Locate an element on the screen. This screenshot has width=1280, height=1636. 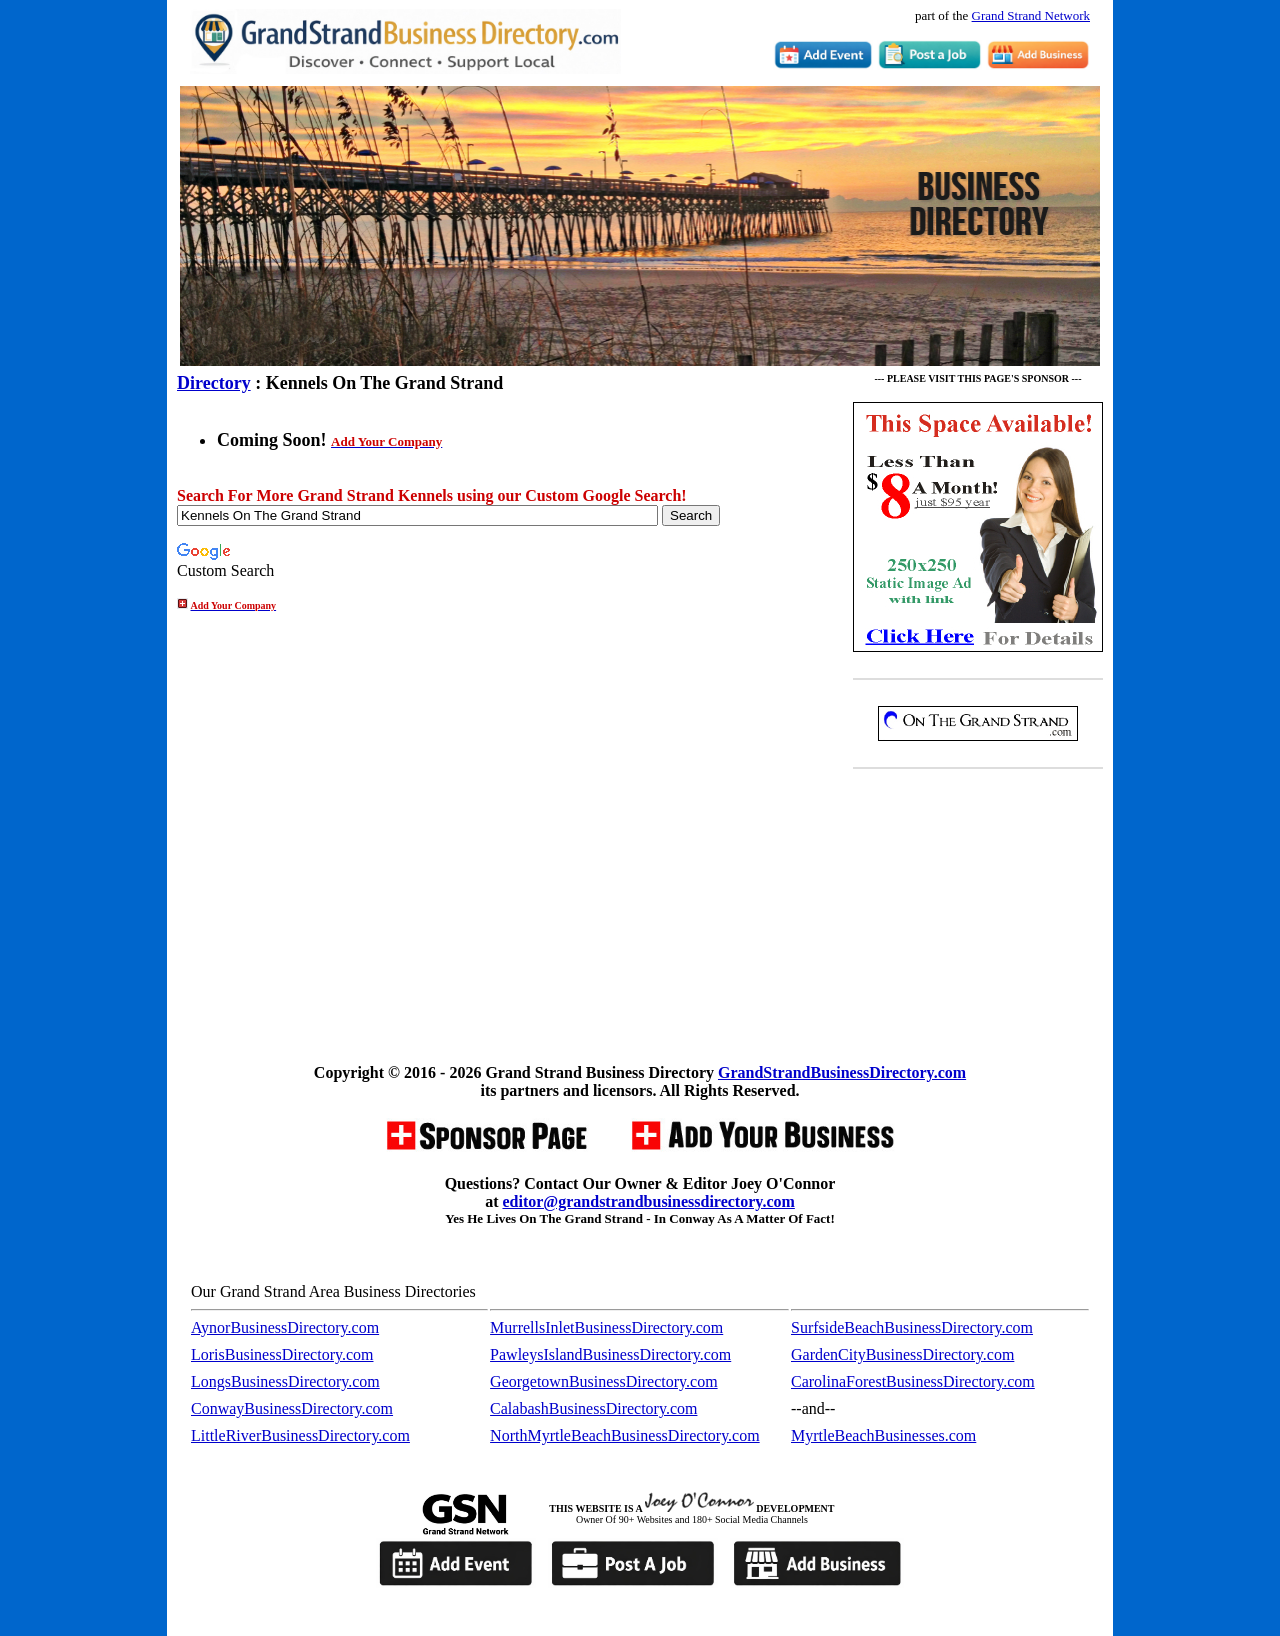
GeorgetownBusinessDirectory.com is located at coordinates (604, 1381).